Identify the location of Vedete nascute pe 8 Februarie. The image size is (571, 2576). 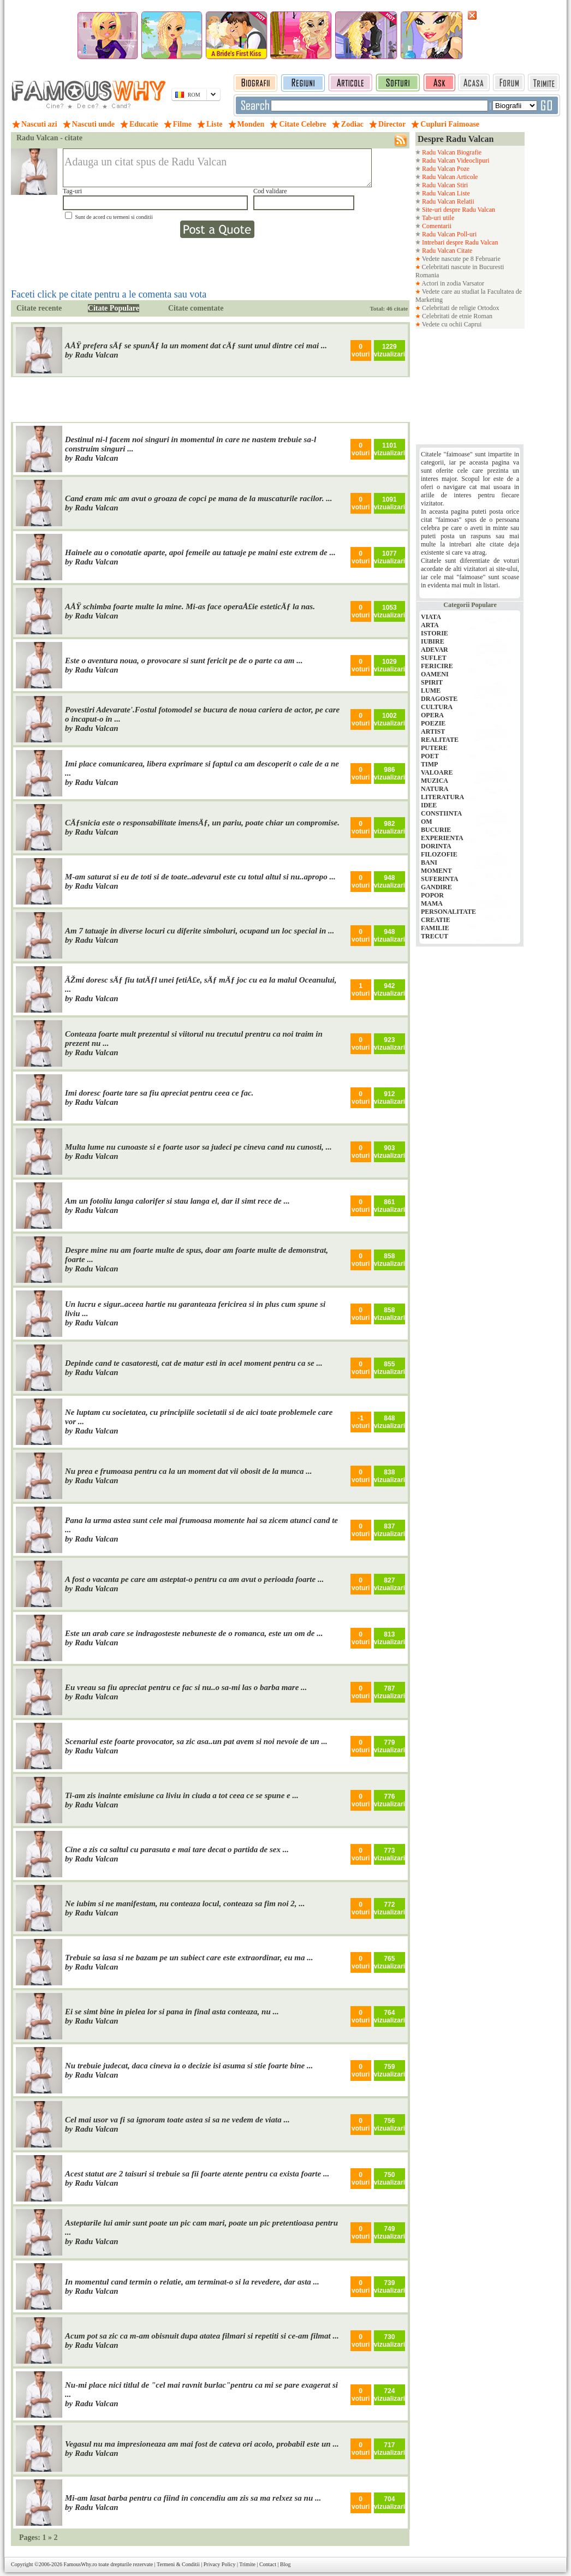
(460, 259).